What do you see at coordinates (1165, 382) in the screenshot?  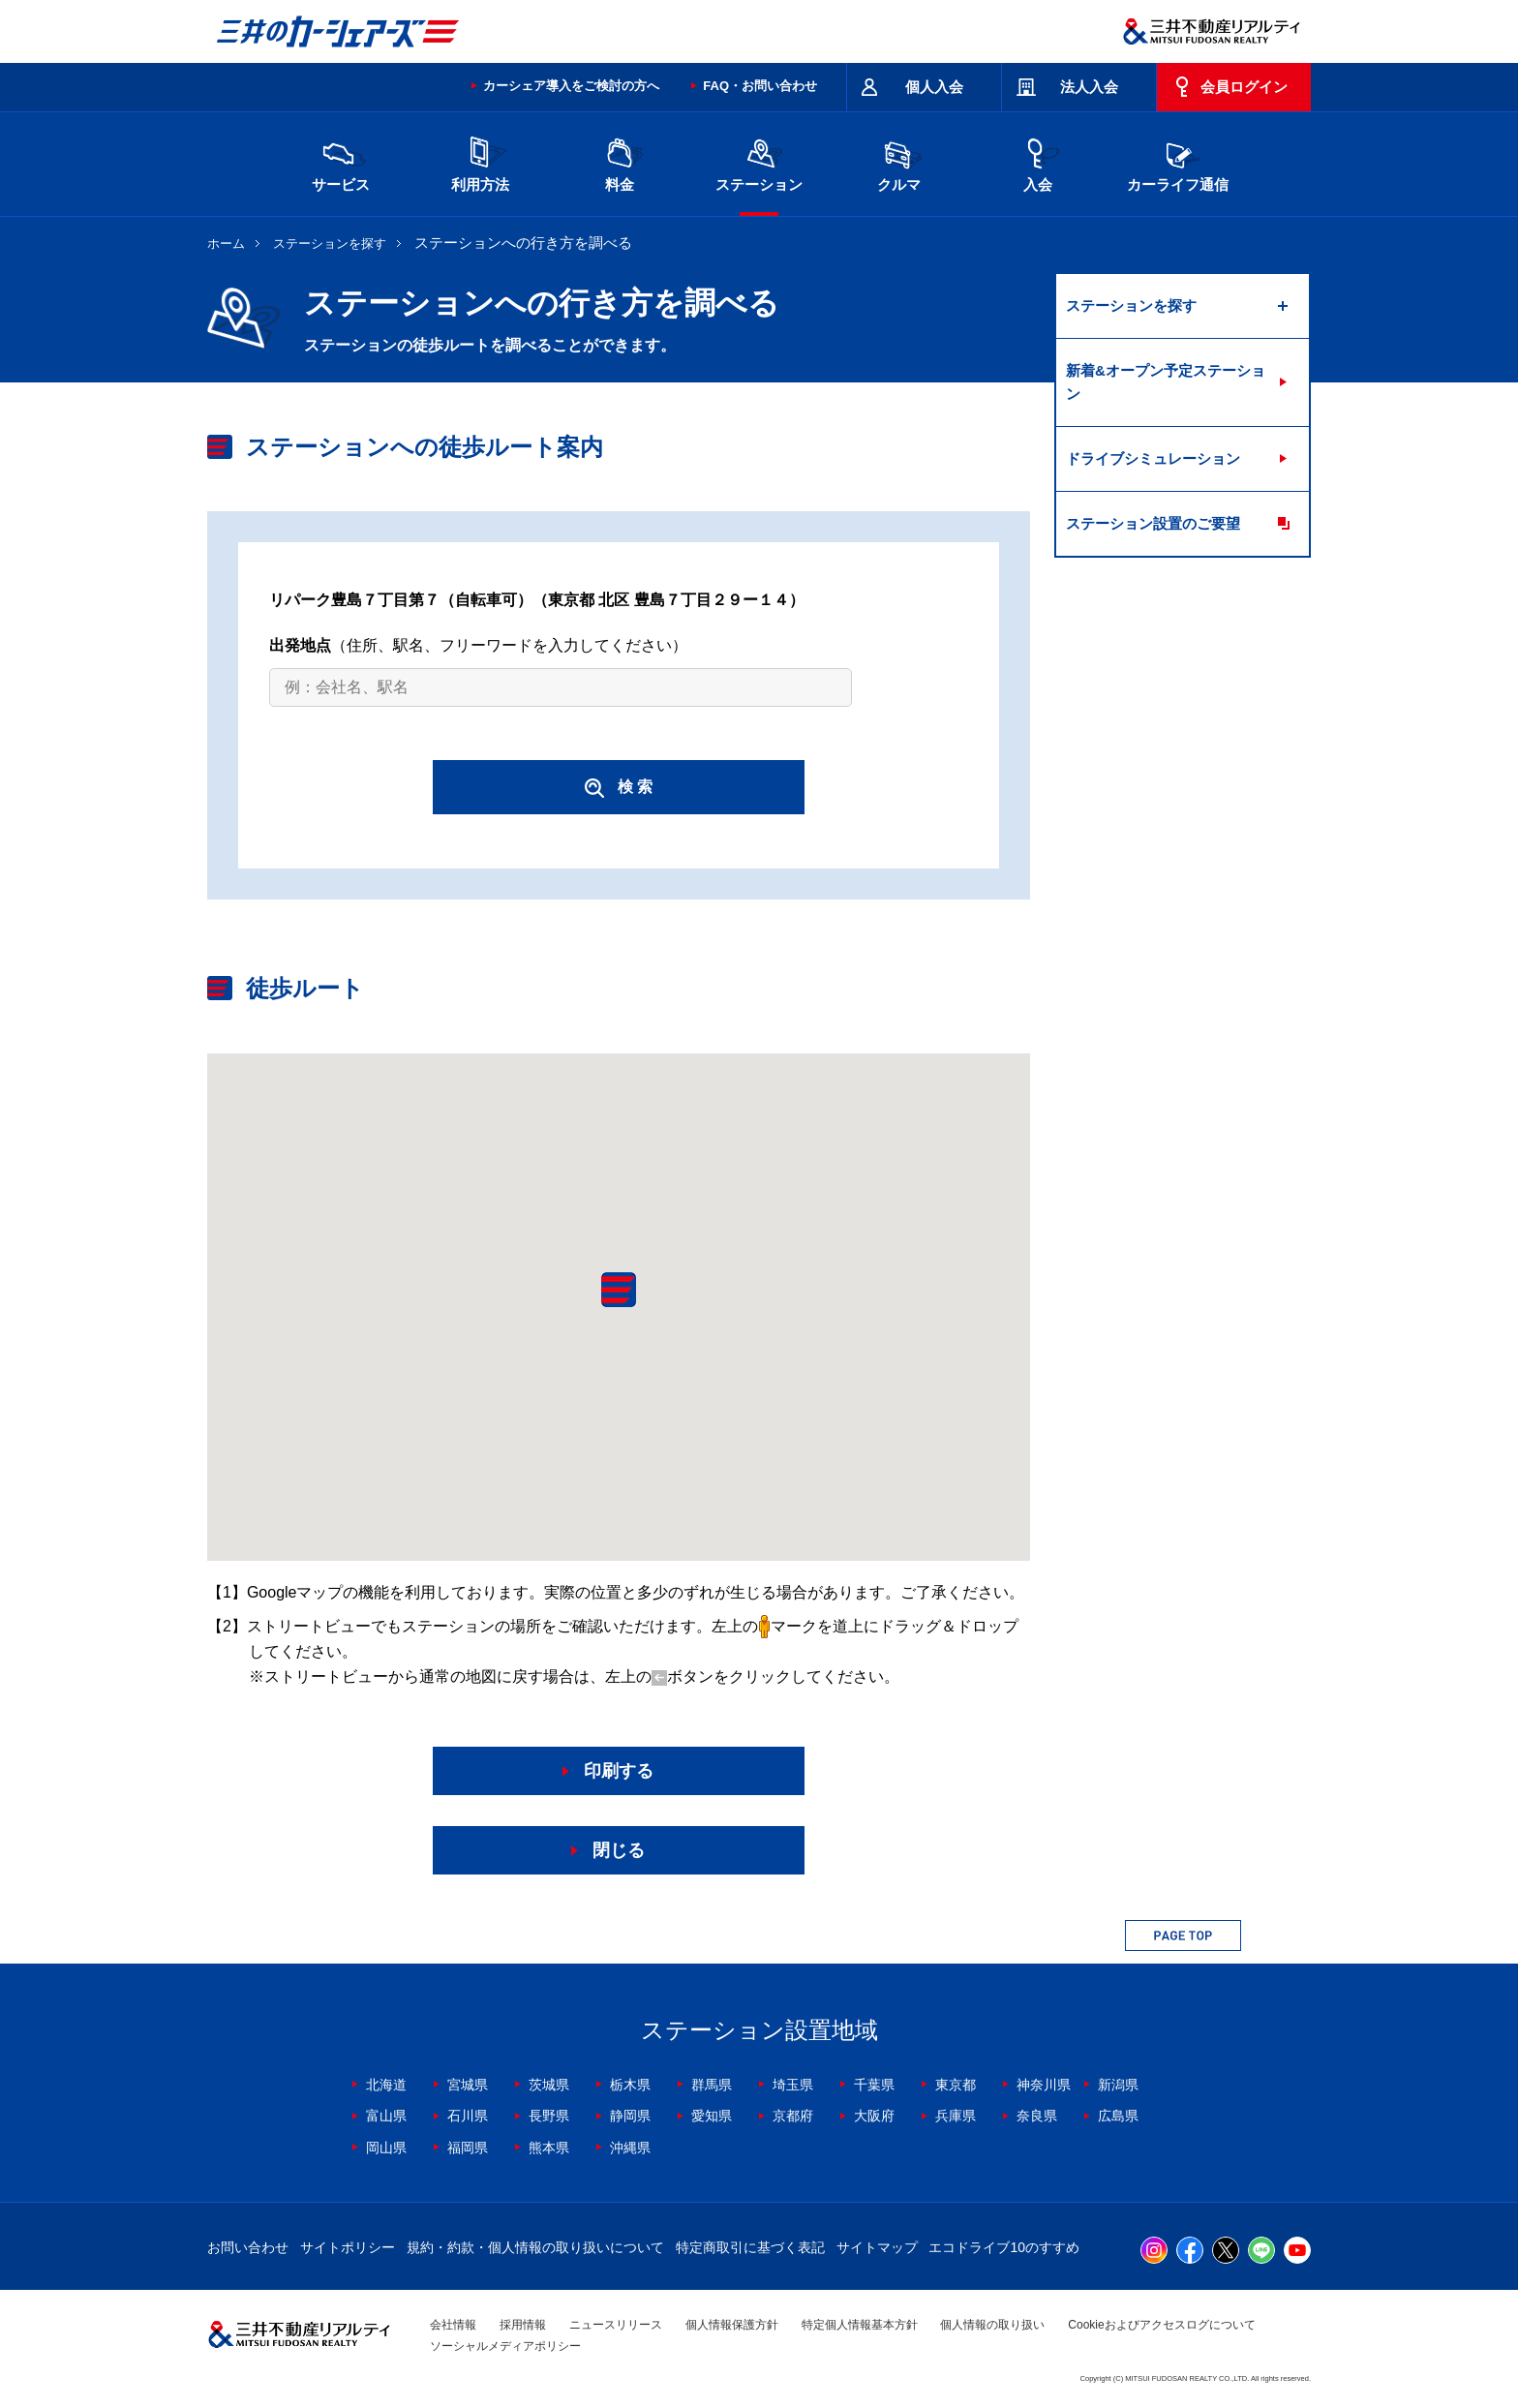 I see `新着&オープン予定ステーション` at bounding box center [1165, 382].